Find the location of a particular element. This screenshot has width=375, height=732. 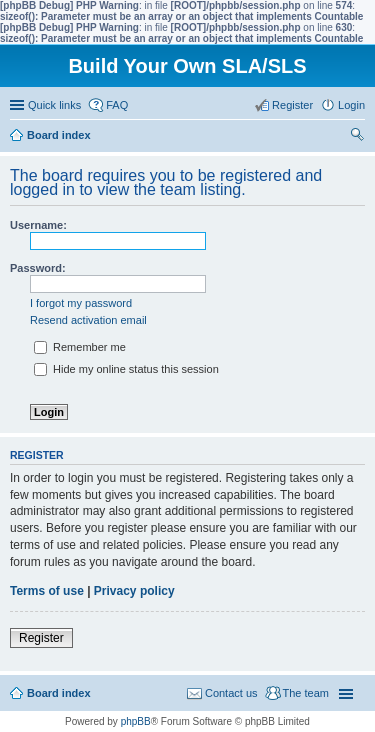

FAQ [menuitem] is located at coordinates (117, 105).